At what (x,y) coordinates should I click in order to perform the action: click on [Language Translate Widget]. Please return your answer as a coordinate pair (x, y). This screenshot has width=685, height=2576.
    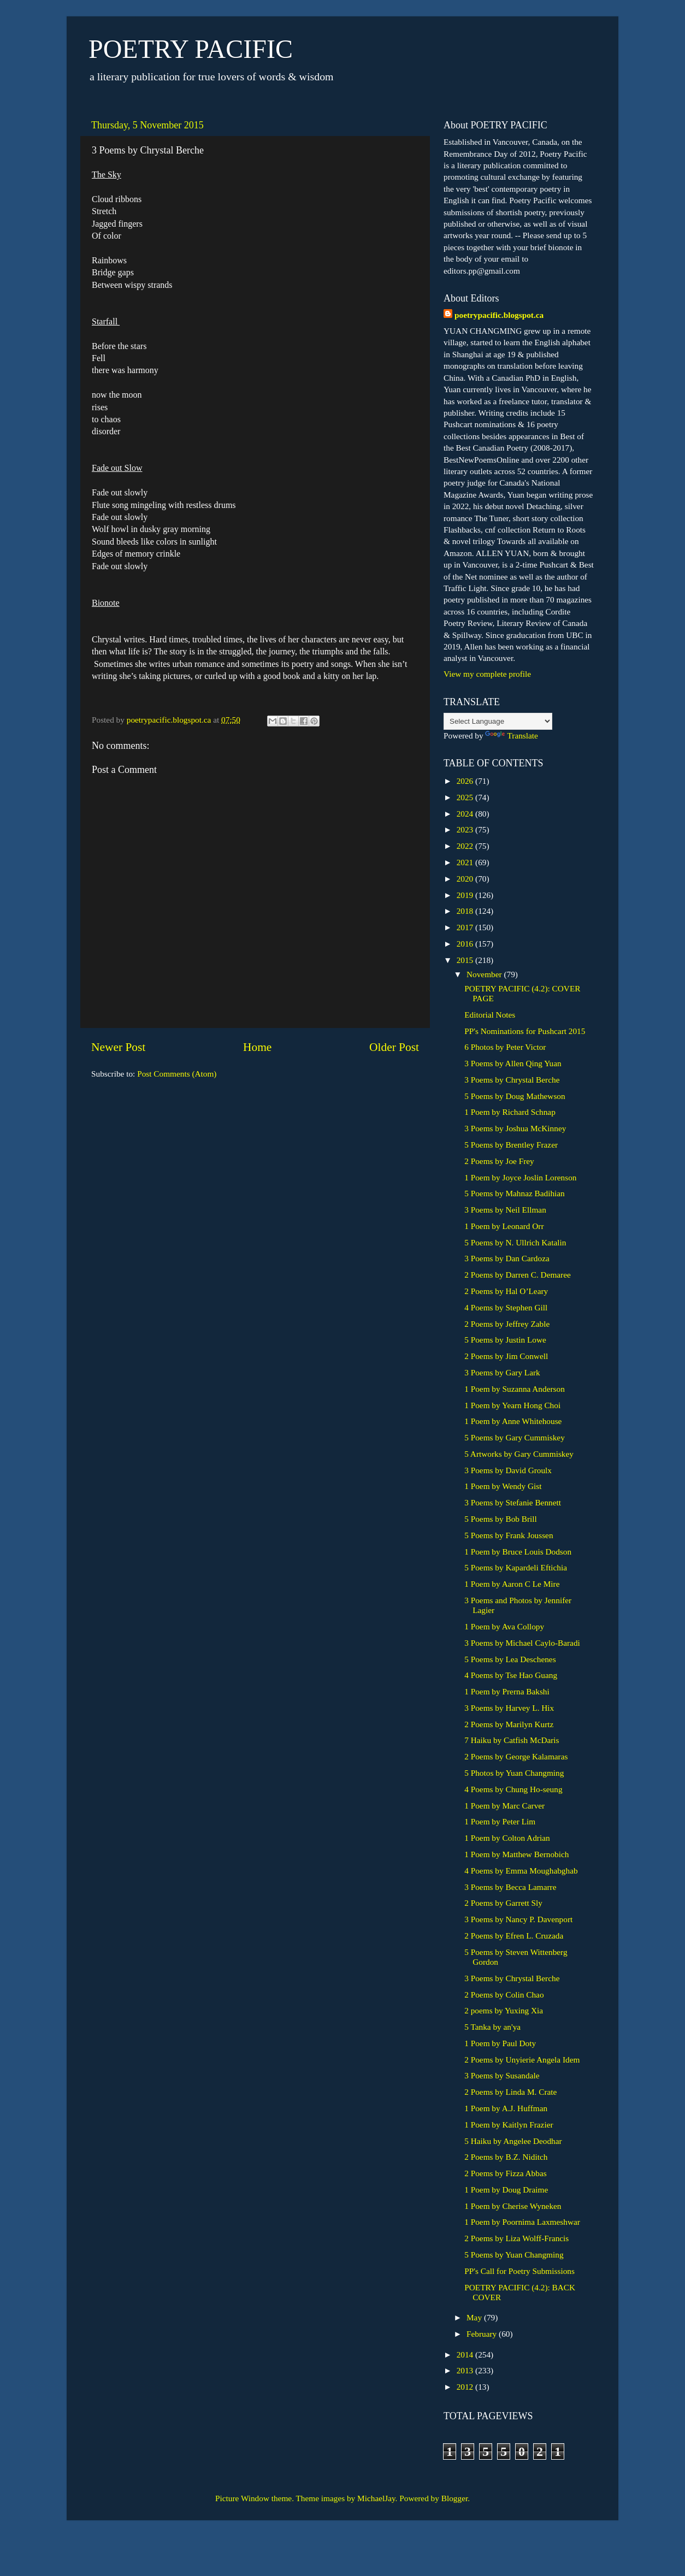
    Looking at the image, I should click on (498, 721).